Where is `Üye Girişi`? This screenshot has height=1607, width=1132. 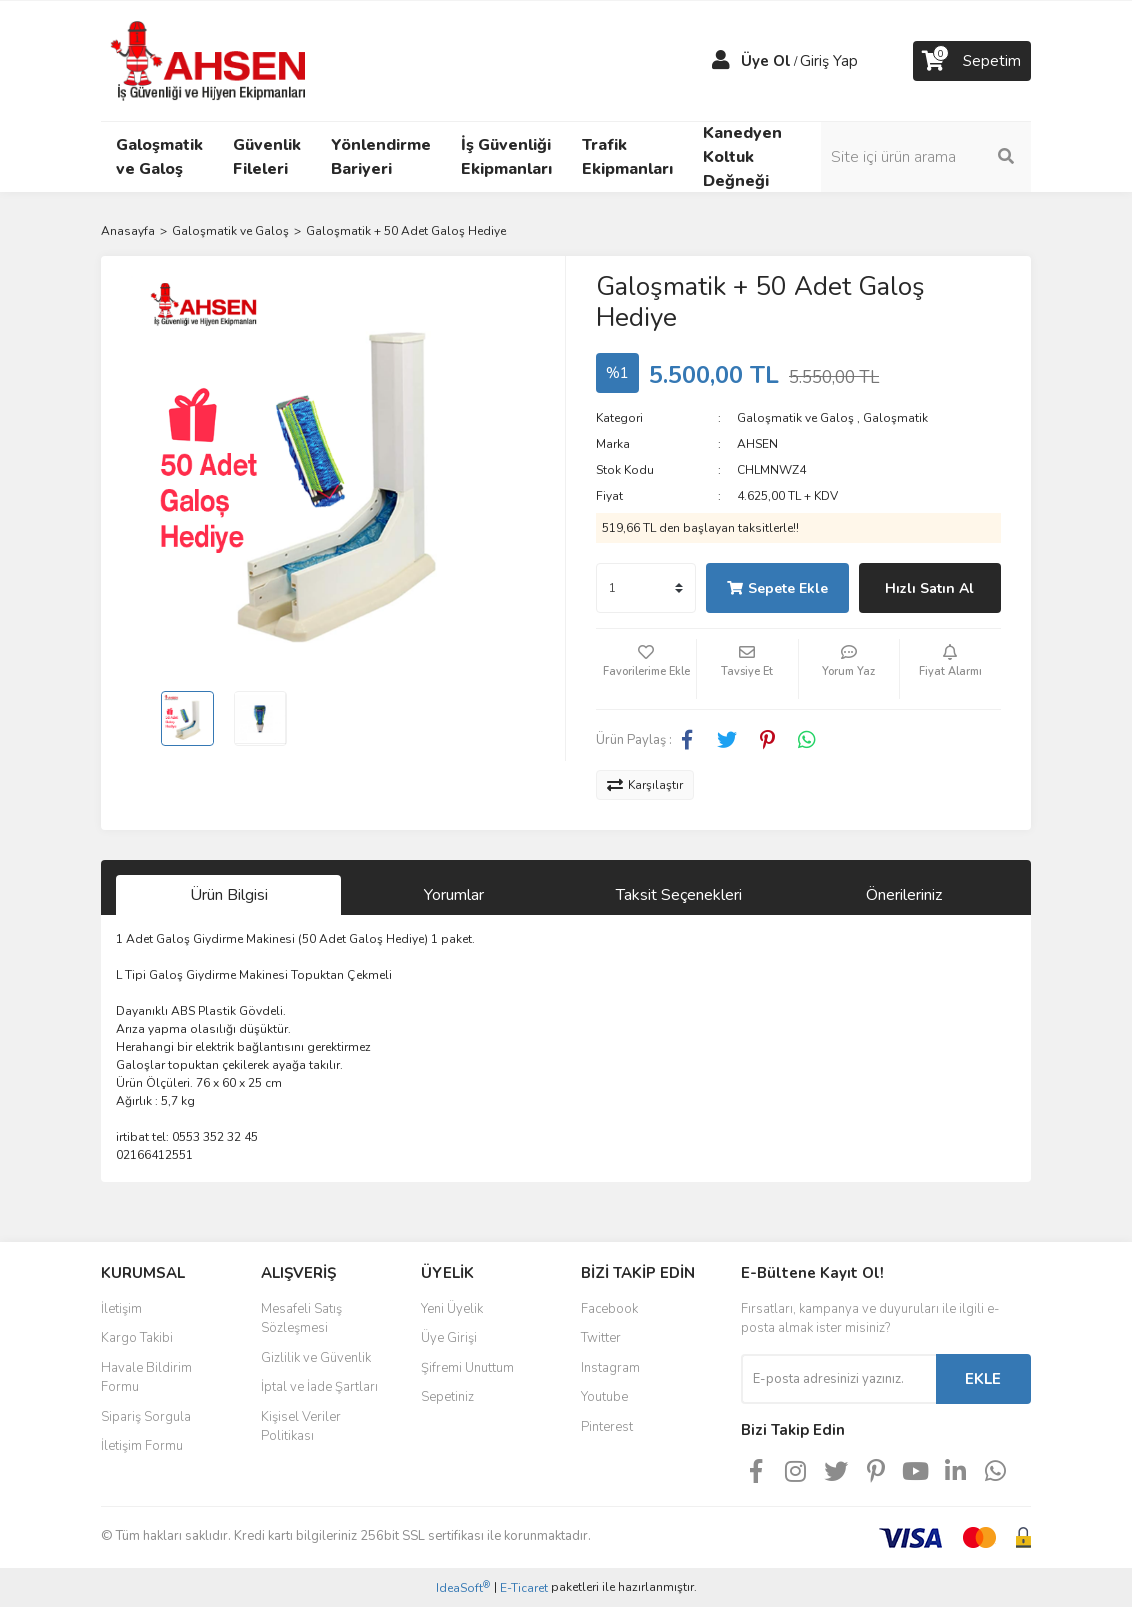
Üye Girişi is located at coordinates (449, 1338).